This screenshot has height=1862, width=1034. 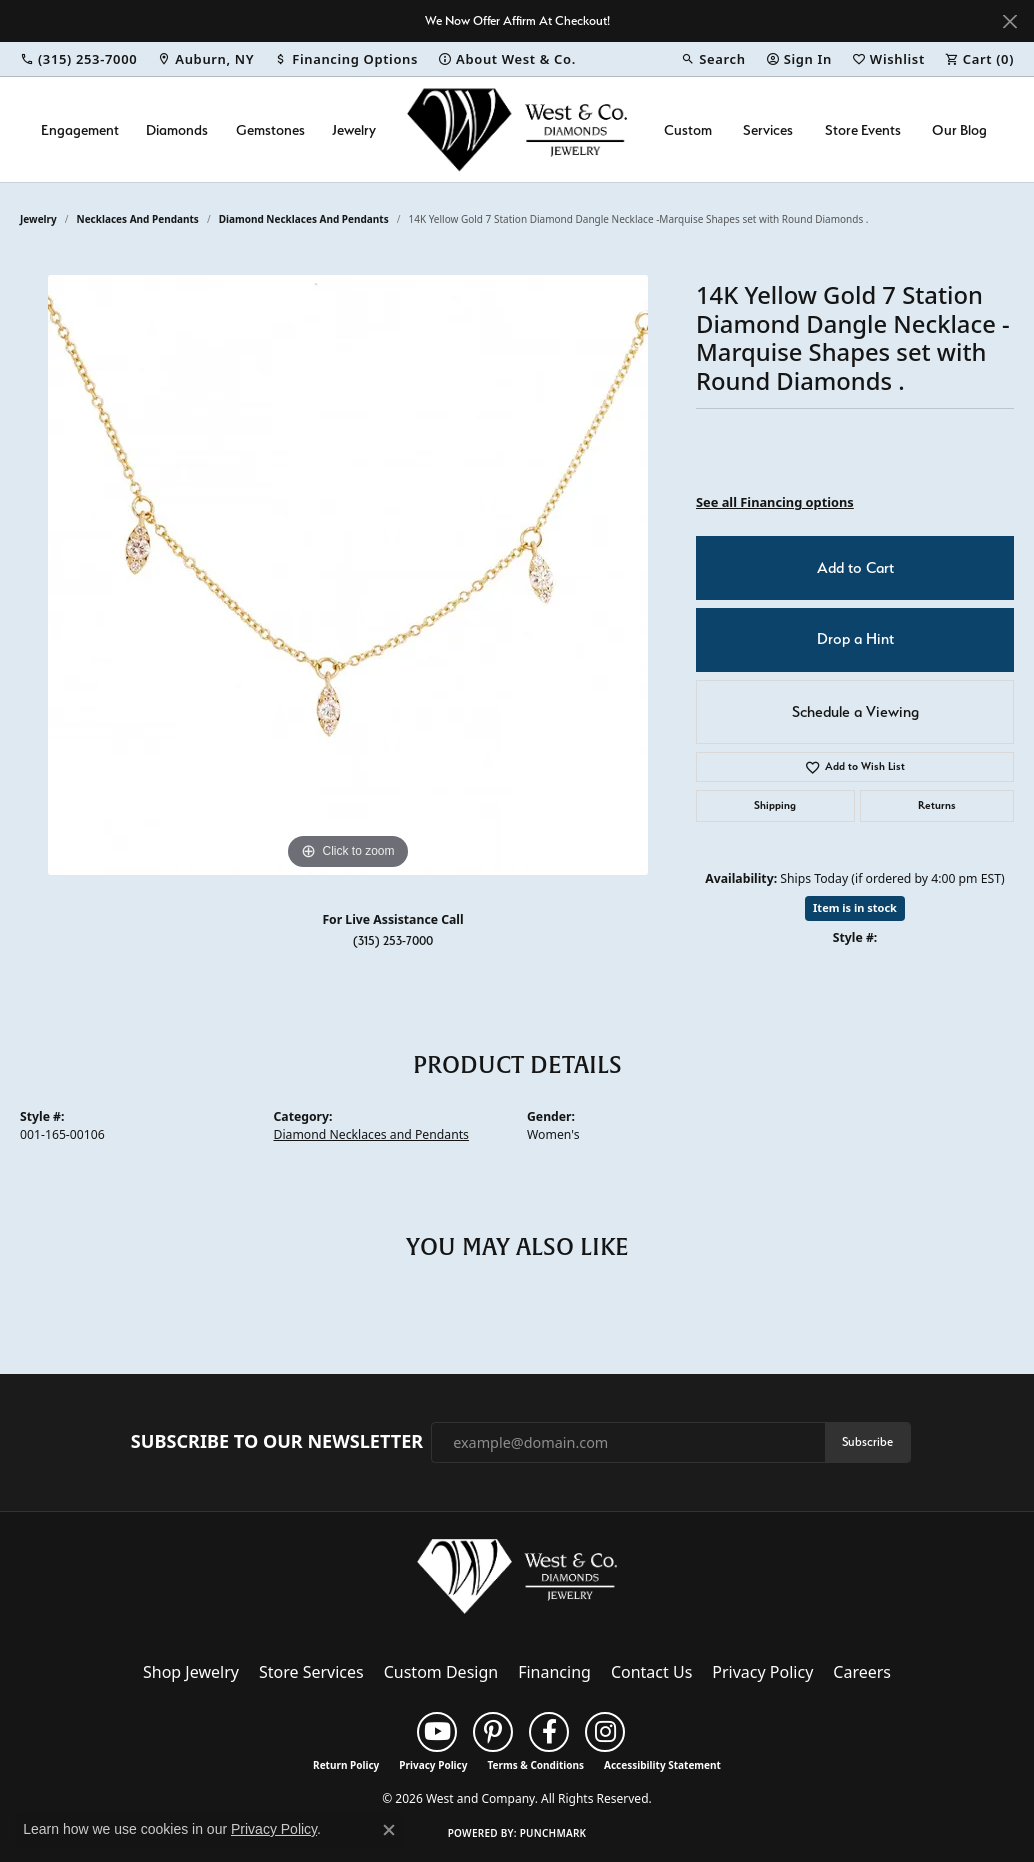 What do you see at coordinates (554, 1672) in the screenshot?
I see `Financing` at bounding box center [554, 1672].